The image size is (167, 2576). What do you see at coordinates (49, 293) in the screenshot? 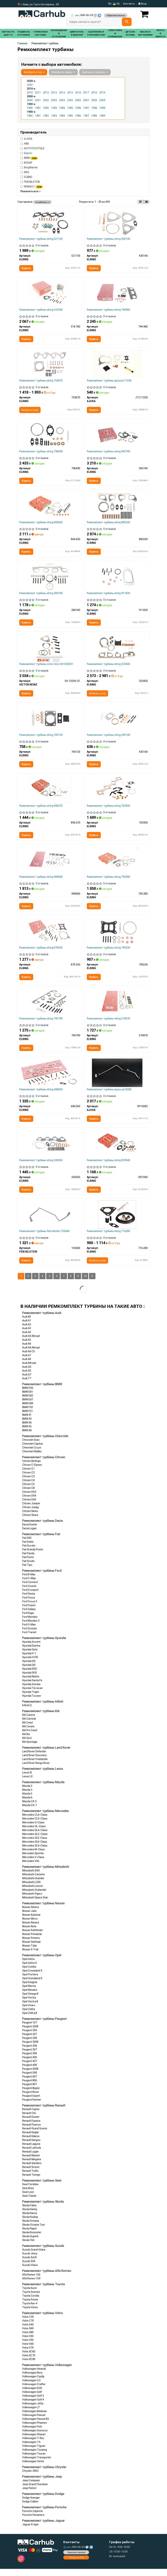
I see `[Комплект прокладок турбіни Renault Kangoo 1.5 dCi 09- (80kW) ELRING 518.760]` at bounding box center [49, 293].